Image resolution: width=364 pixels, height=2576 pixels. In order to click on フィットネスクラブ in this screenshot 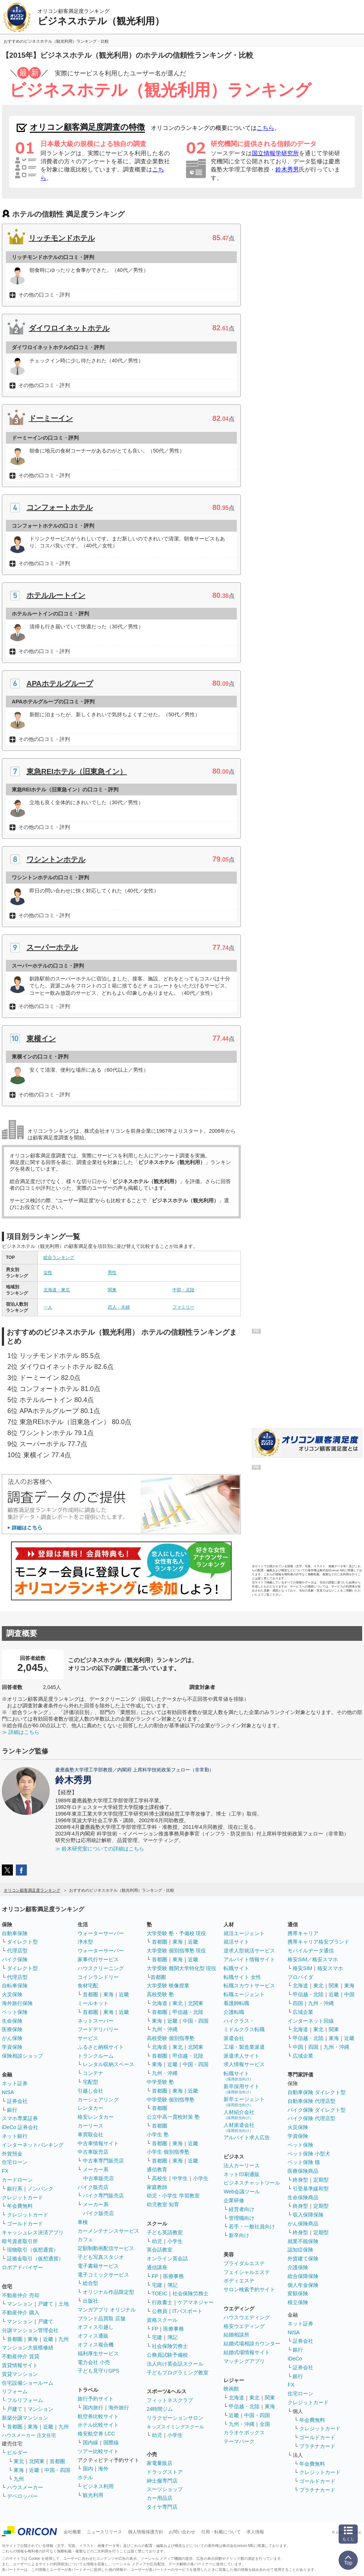, I will do `click(170, 2400)`.